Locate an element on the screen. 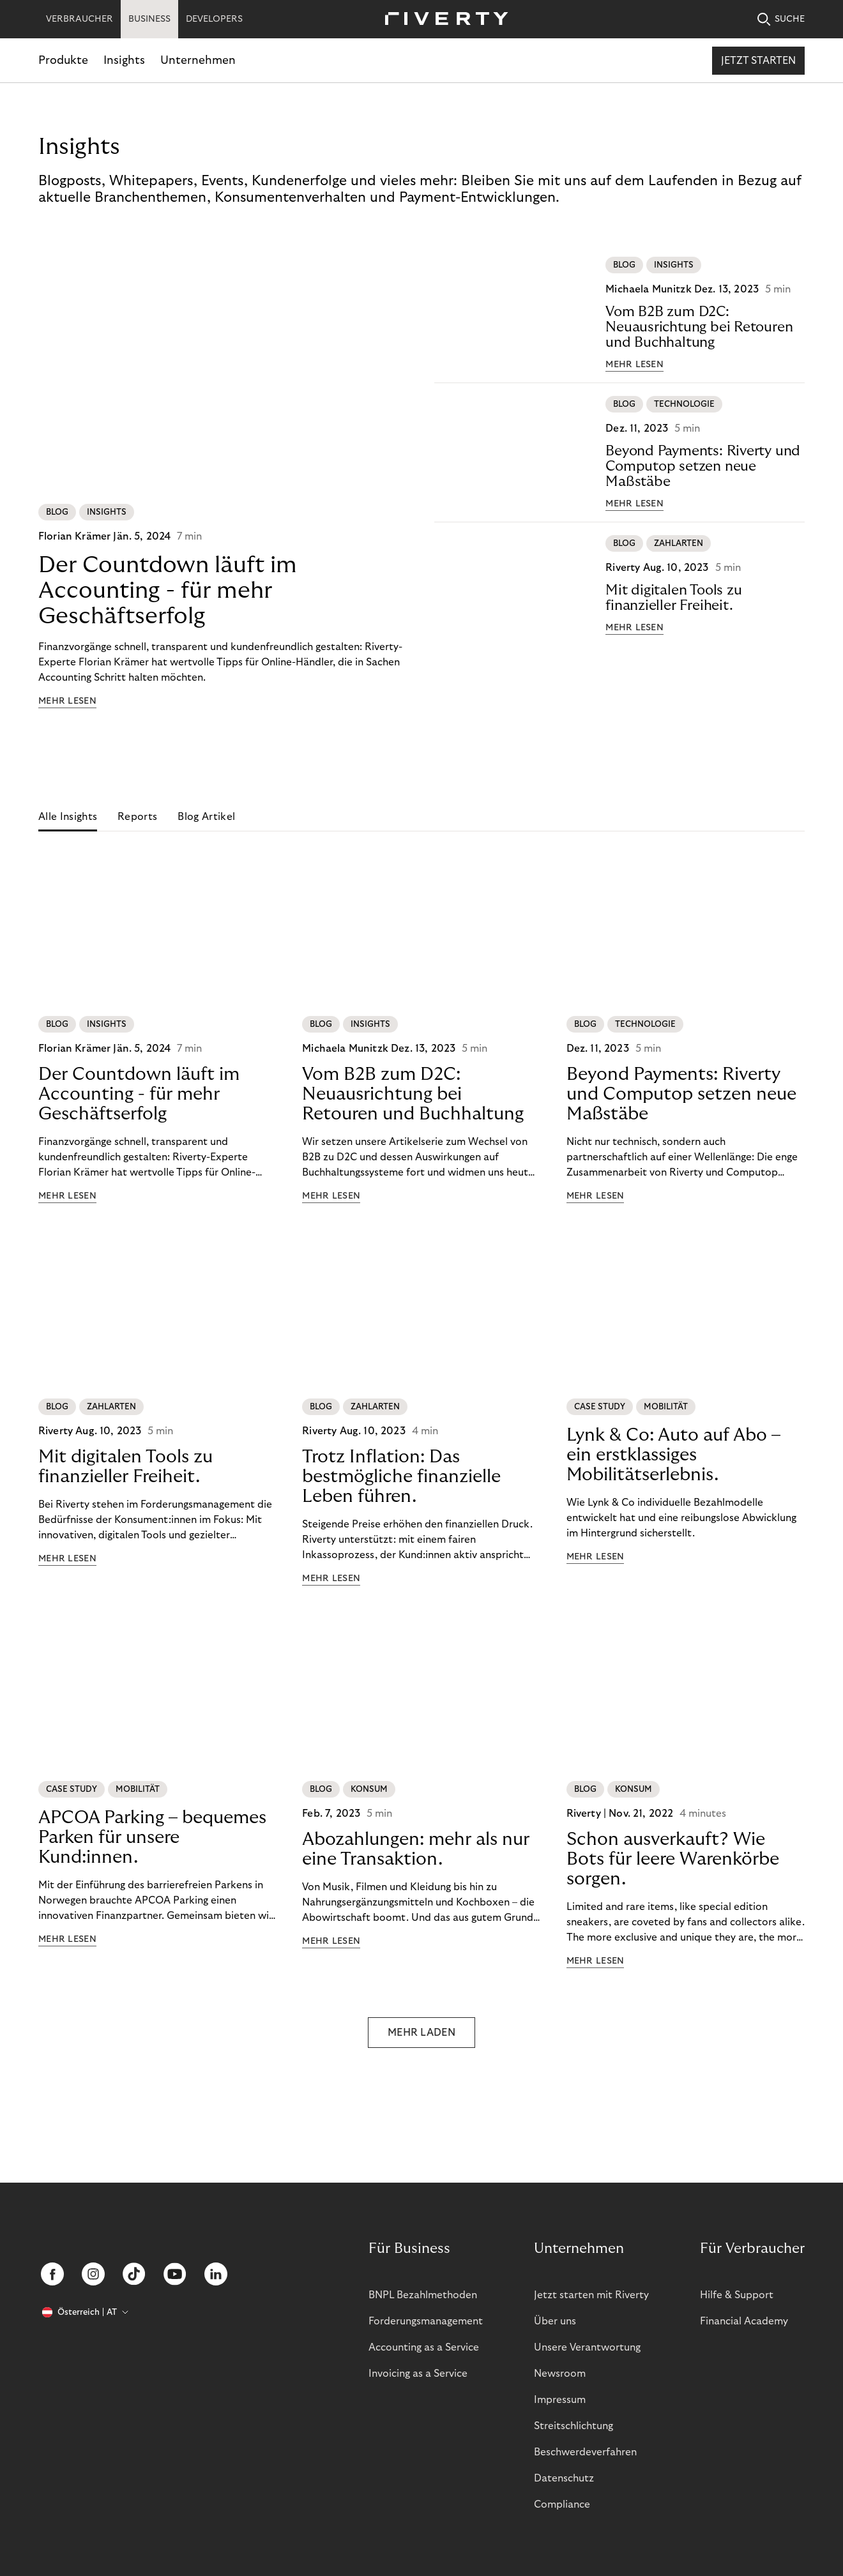  Über uns is located at coordinates (555, 2321).